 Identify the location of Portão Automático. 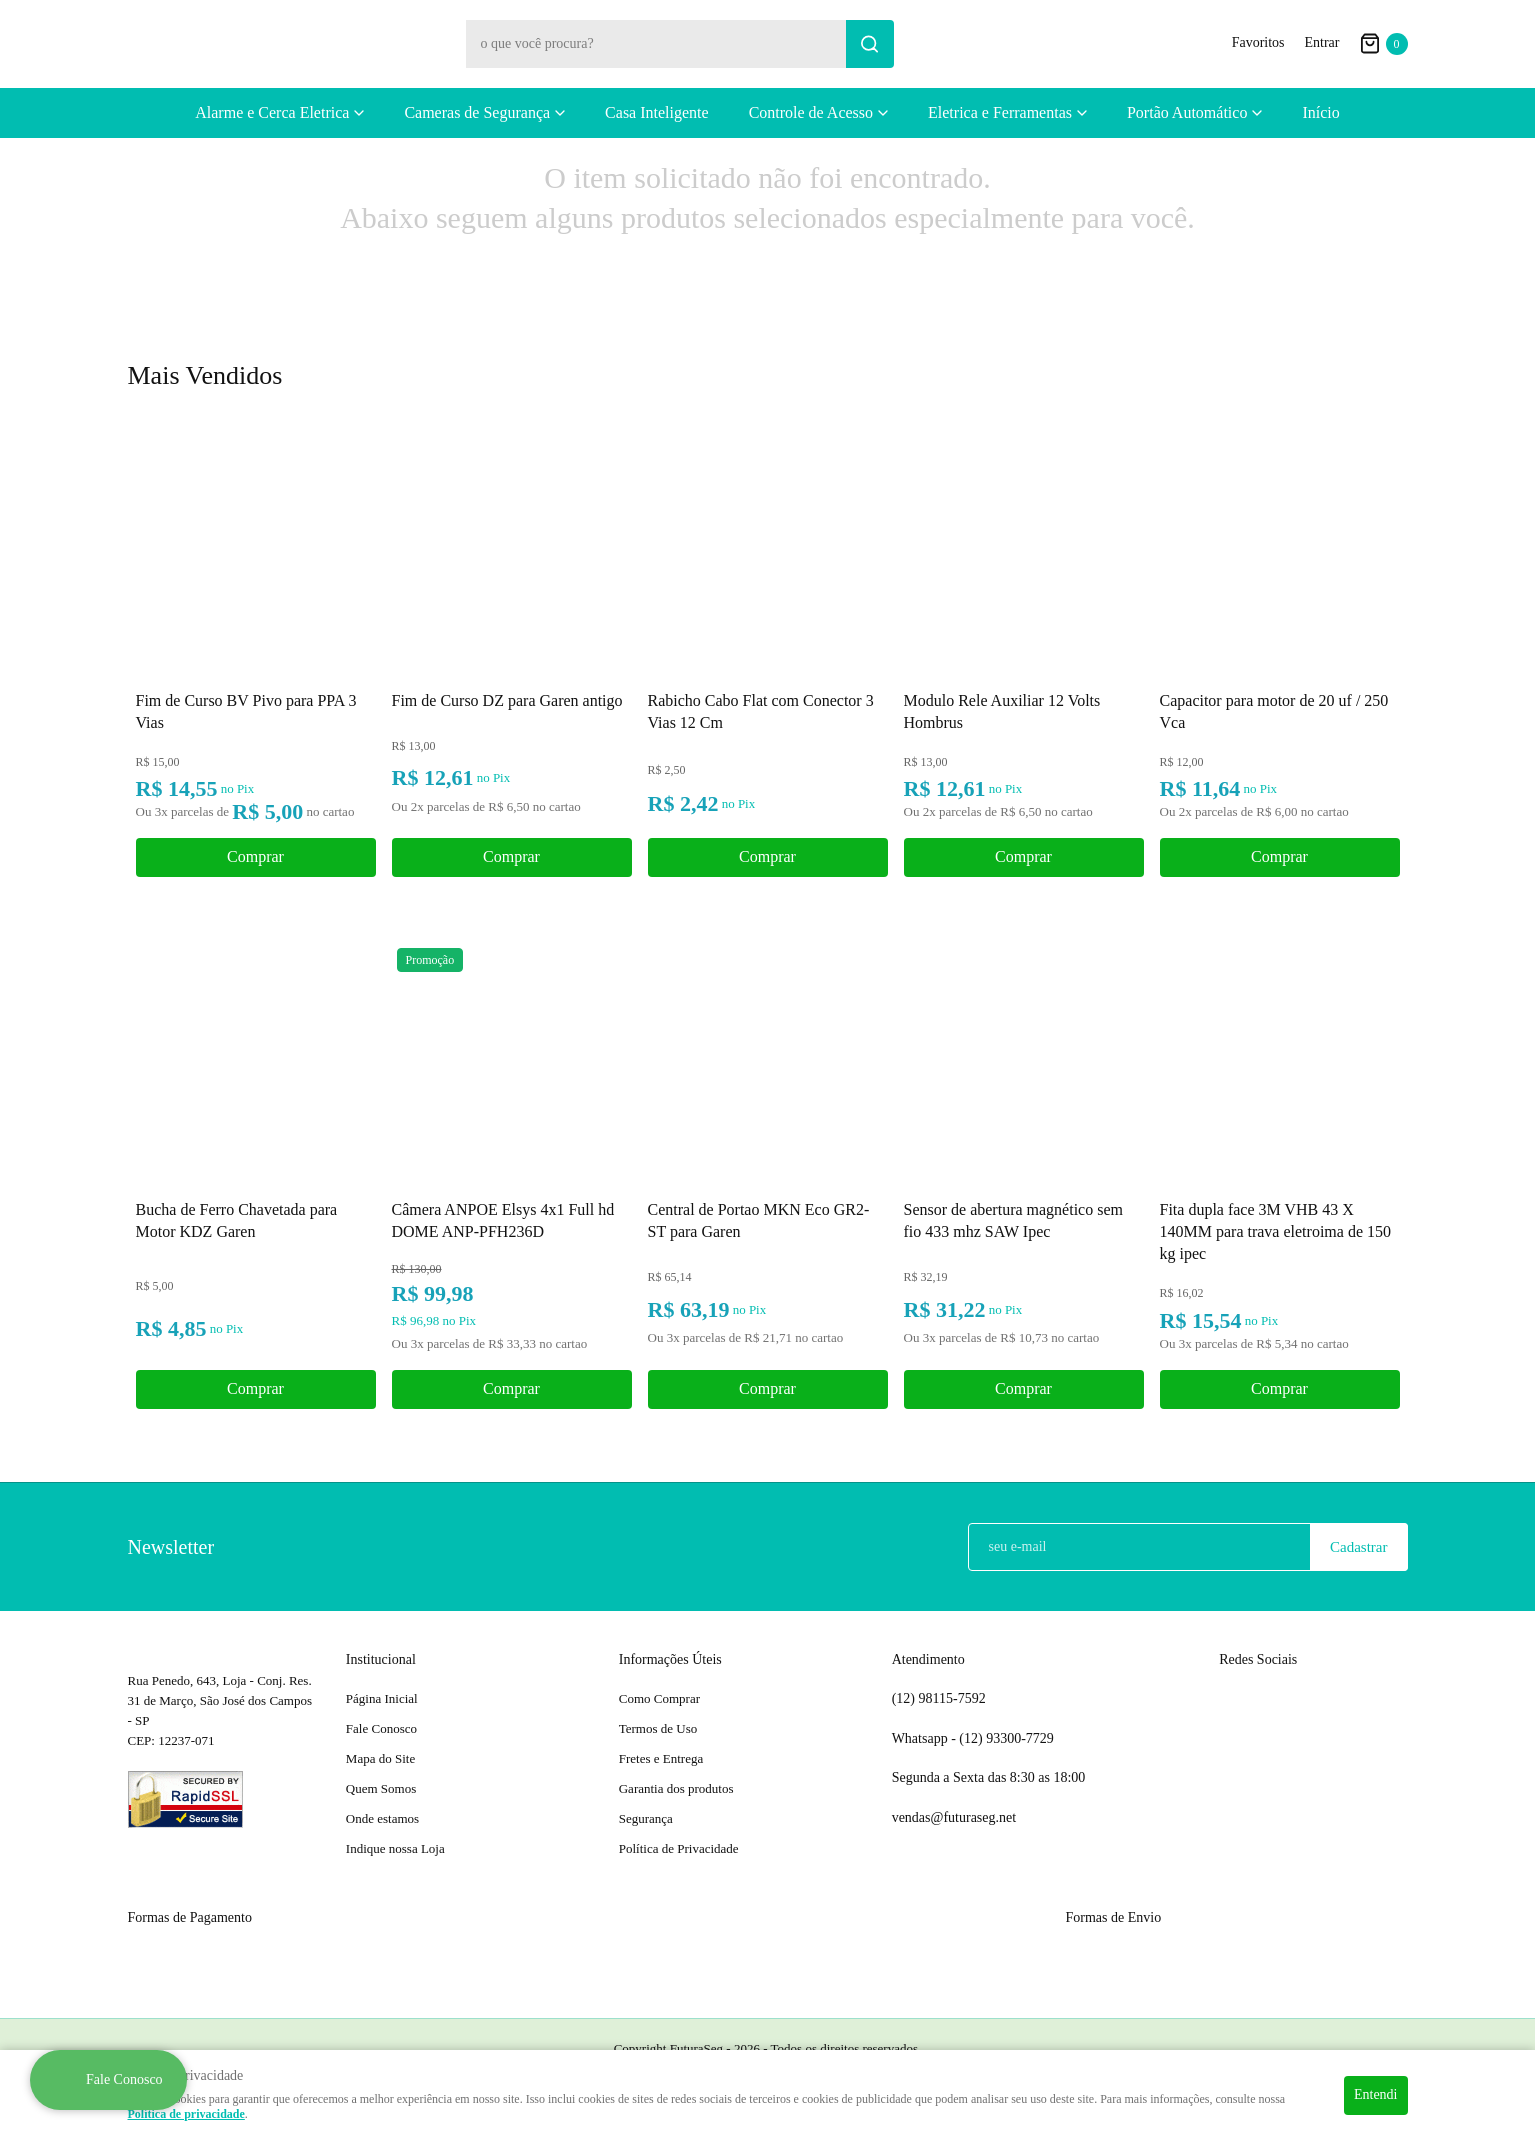
(1187, 112).